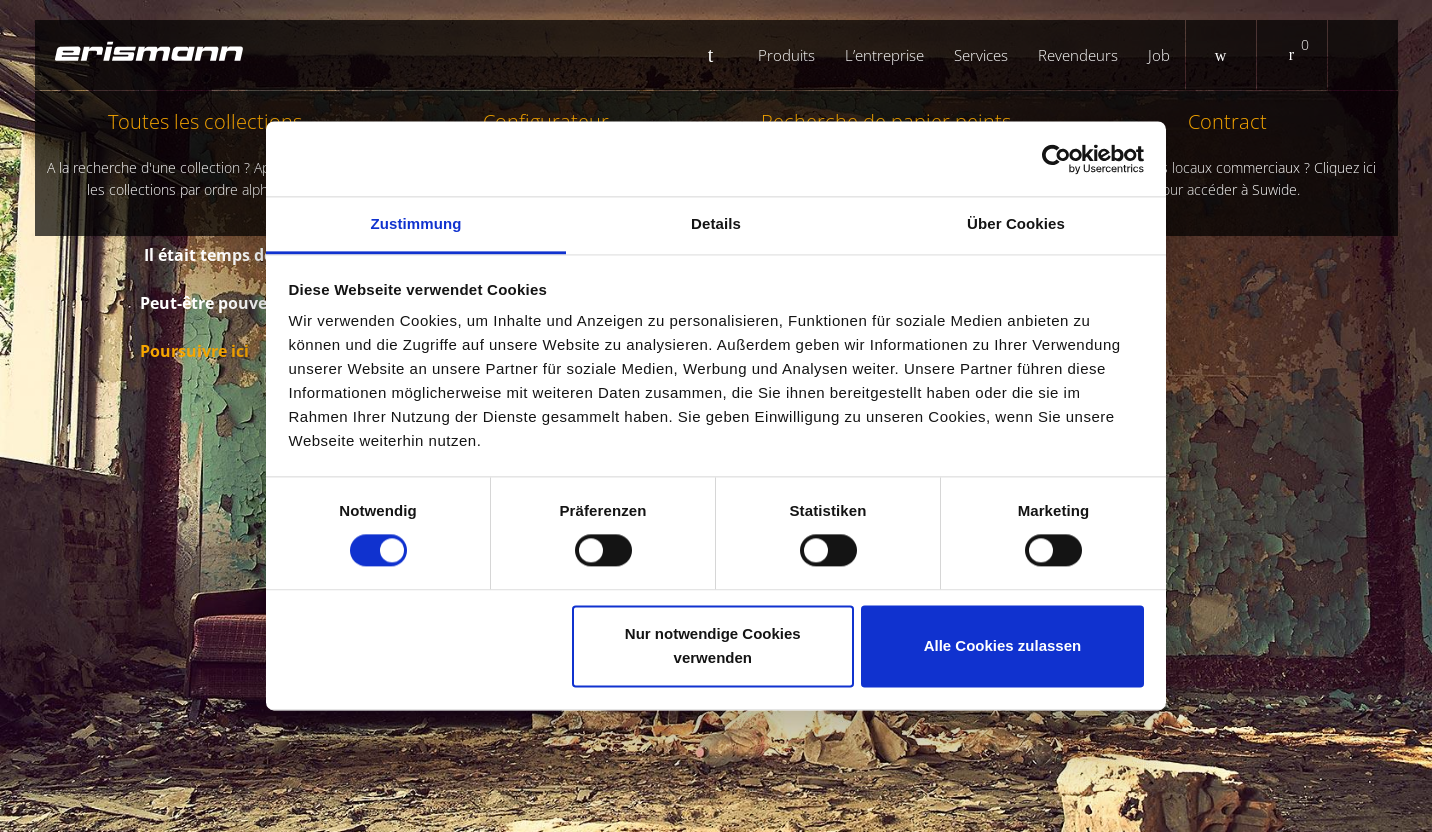  I want to click on Toutes les collections, so click(205, 154).